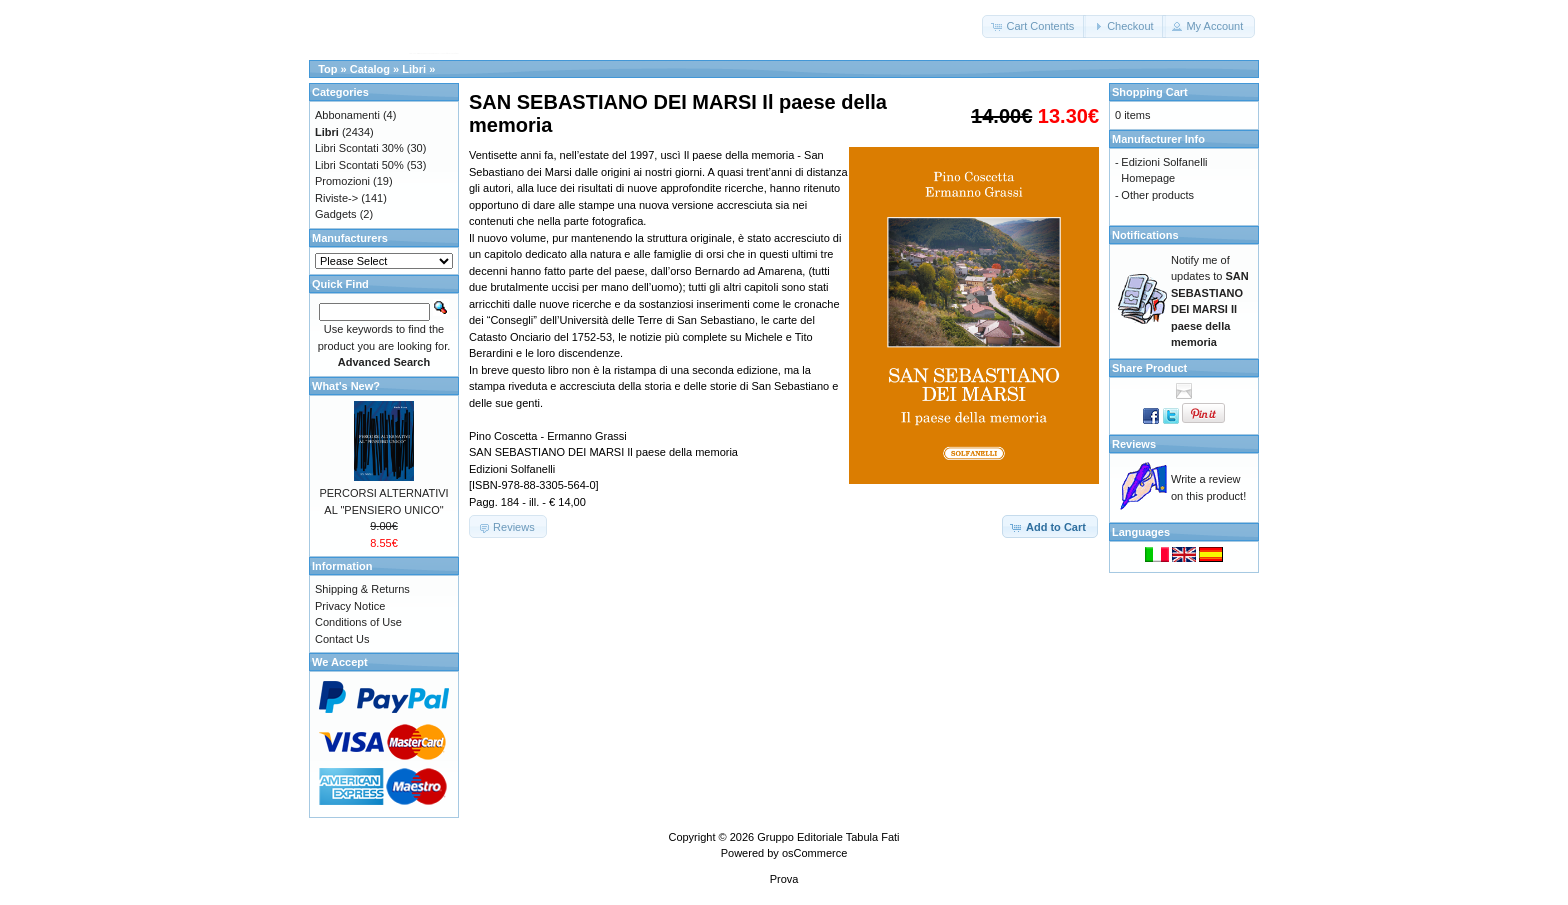 This screenshot has width=1568, height=905. I want to click on Shopping Cart, so click(1150, 92).